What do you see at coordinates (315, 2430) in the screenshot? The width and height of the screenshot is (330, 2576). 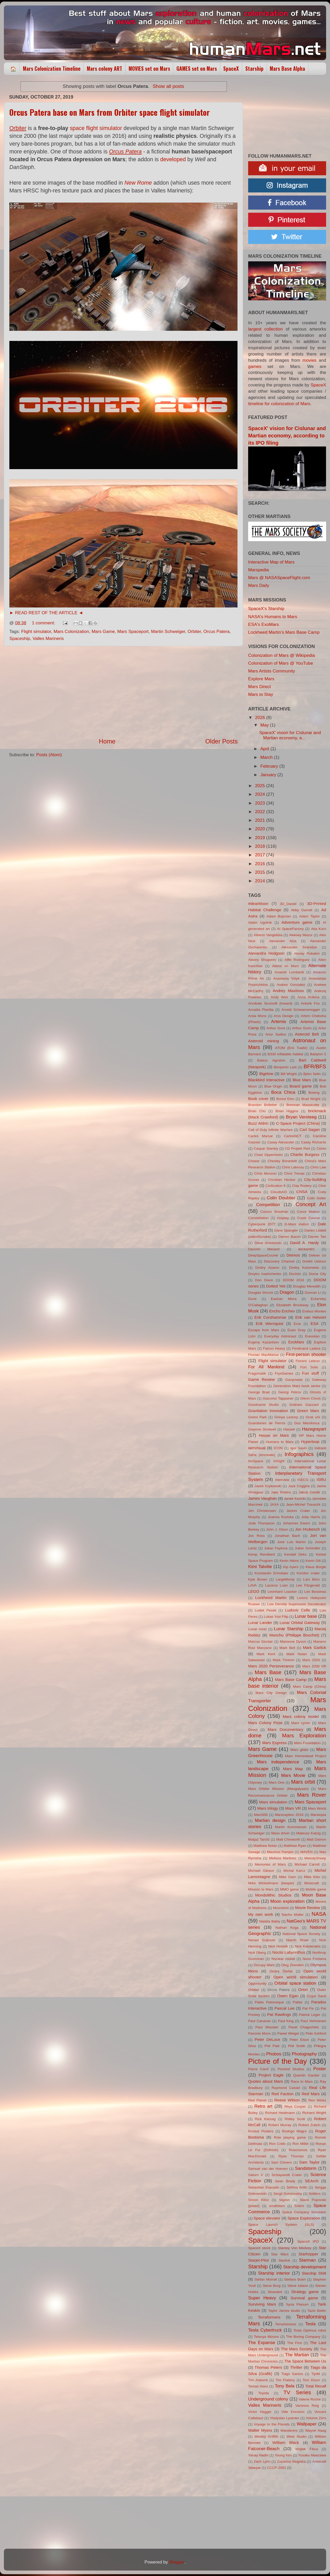 I see `Wayne Haag` at bounding box center [315, 2430].